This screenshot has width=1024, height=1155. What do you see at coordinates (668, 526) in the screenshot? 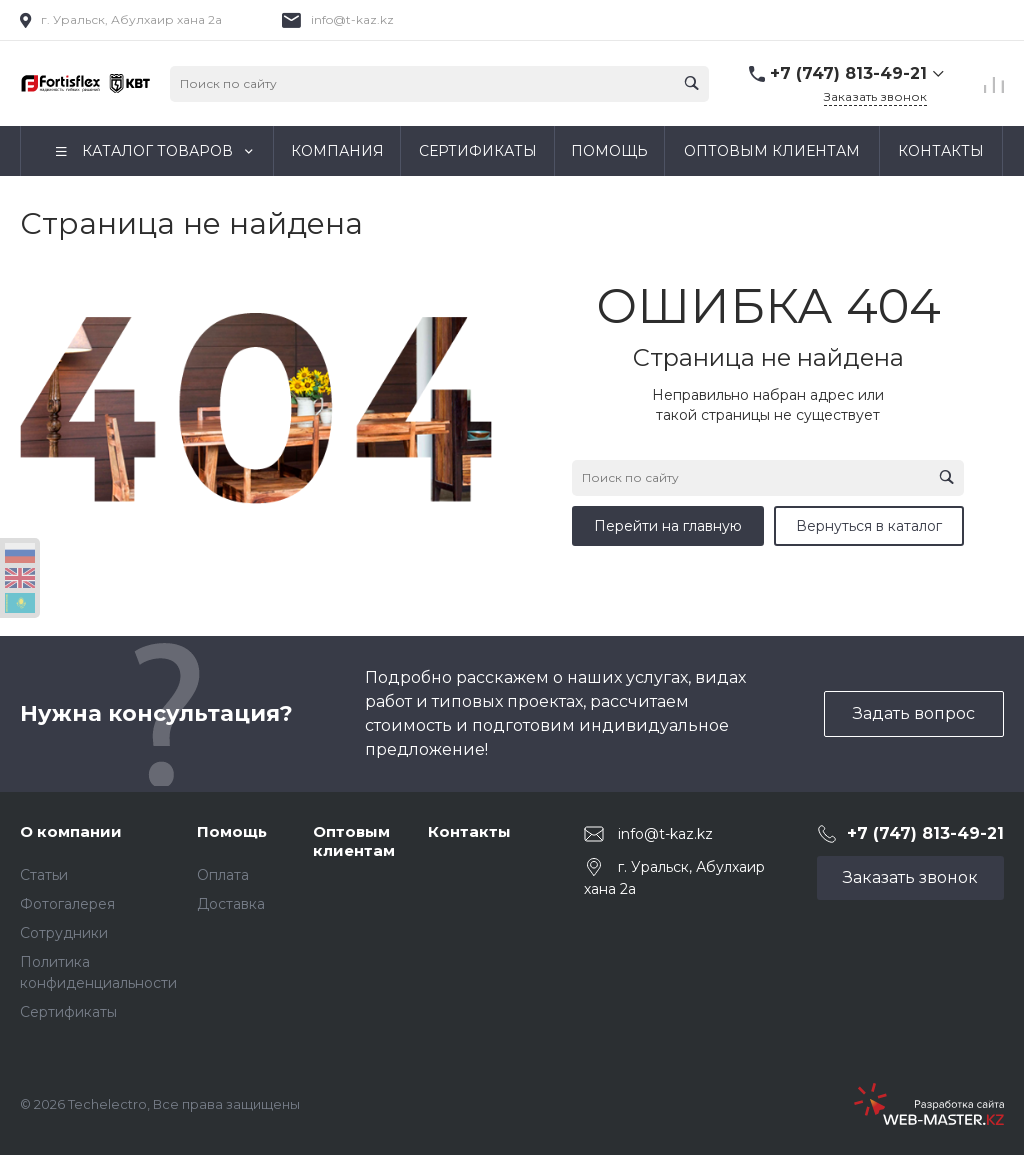
I see `Перейти на главную` at bounding box center [668, 526].